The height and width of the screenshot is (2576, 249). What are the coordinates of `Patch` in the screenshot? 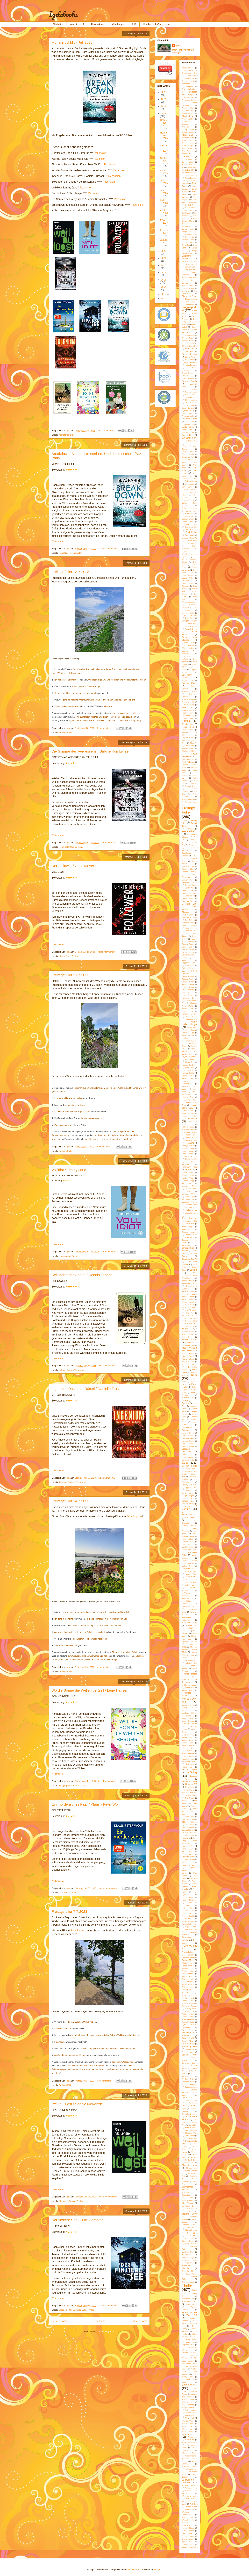 It's located at (184, 1862).